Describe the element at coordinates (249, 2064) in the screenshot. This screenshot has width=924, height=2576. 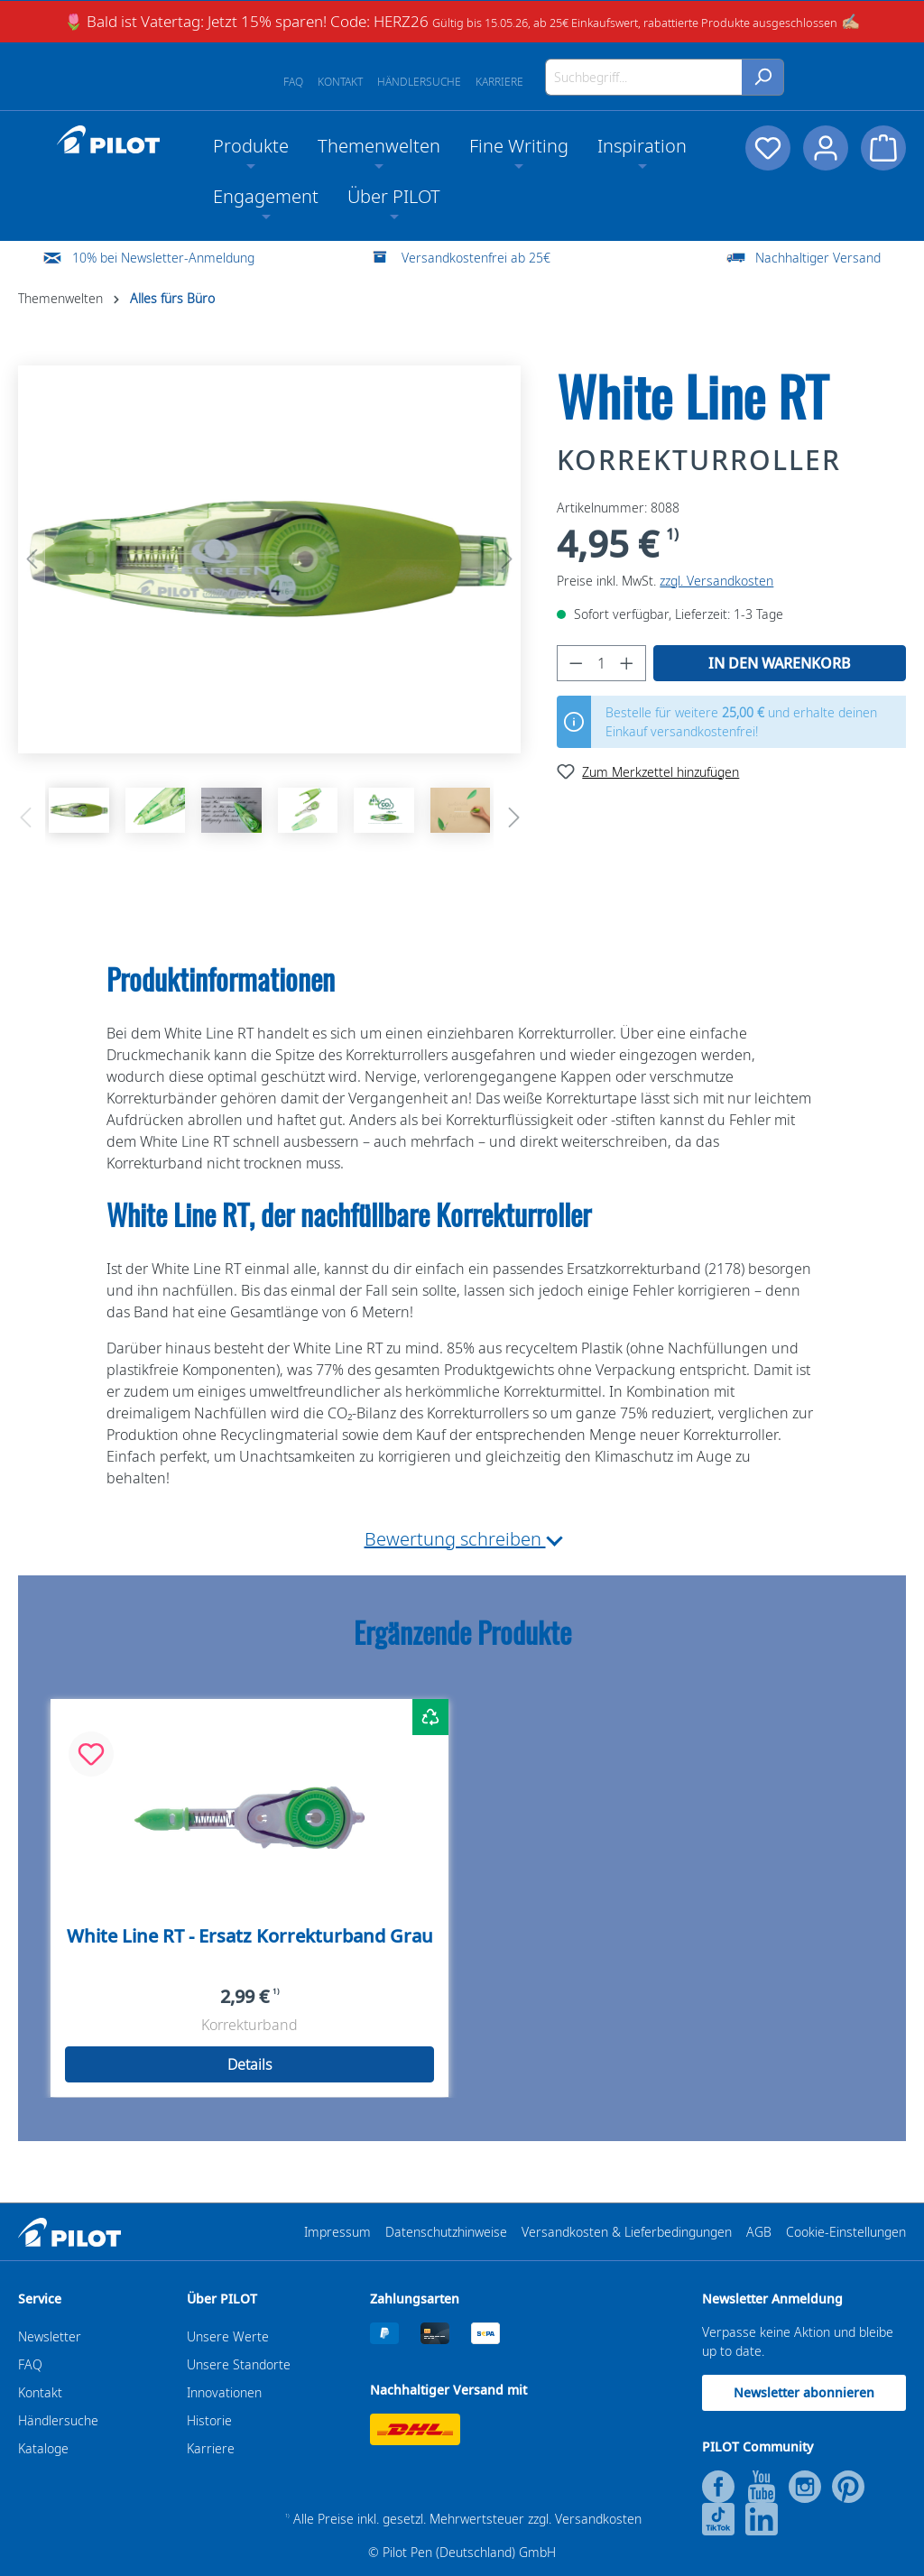
I see `Details` at that location.